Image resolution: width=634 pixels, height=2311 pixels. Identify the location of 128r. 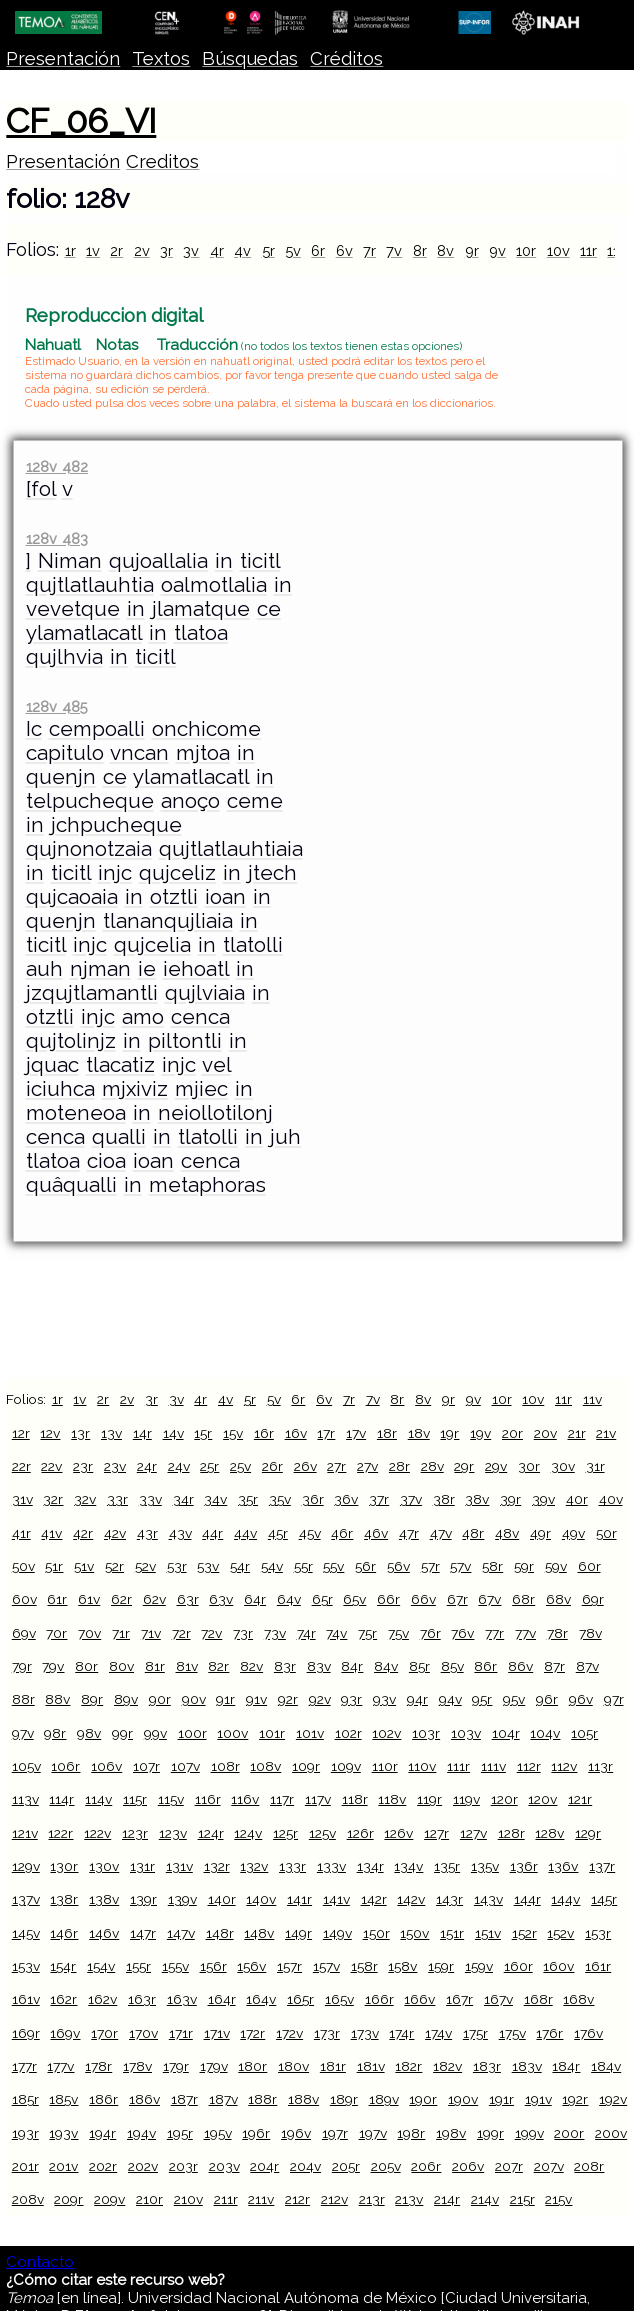
(511, 1833).